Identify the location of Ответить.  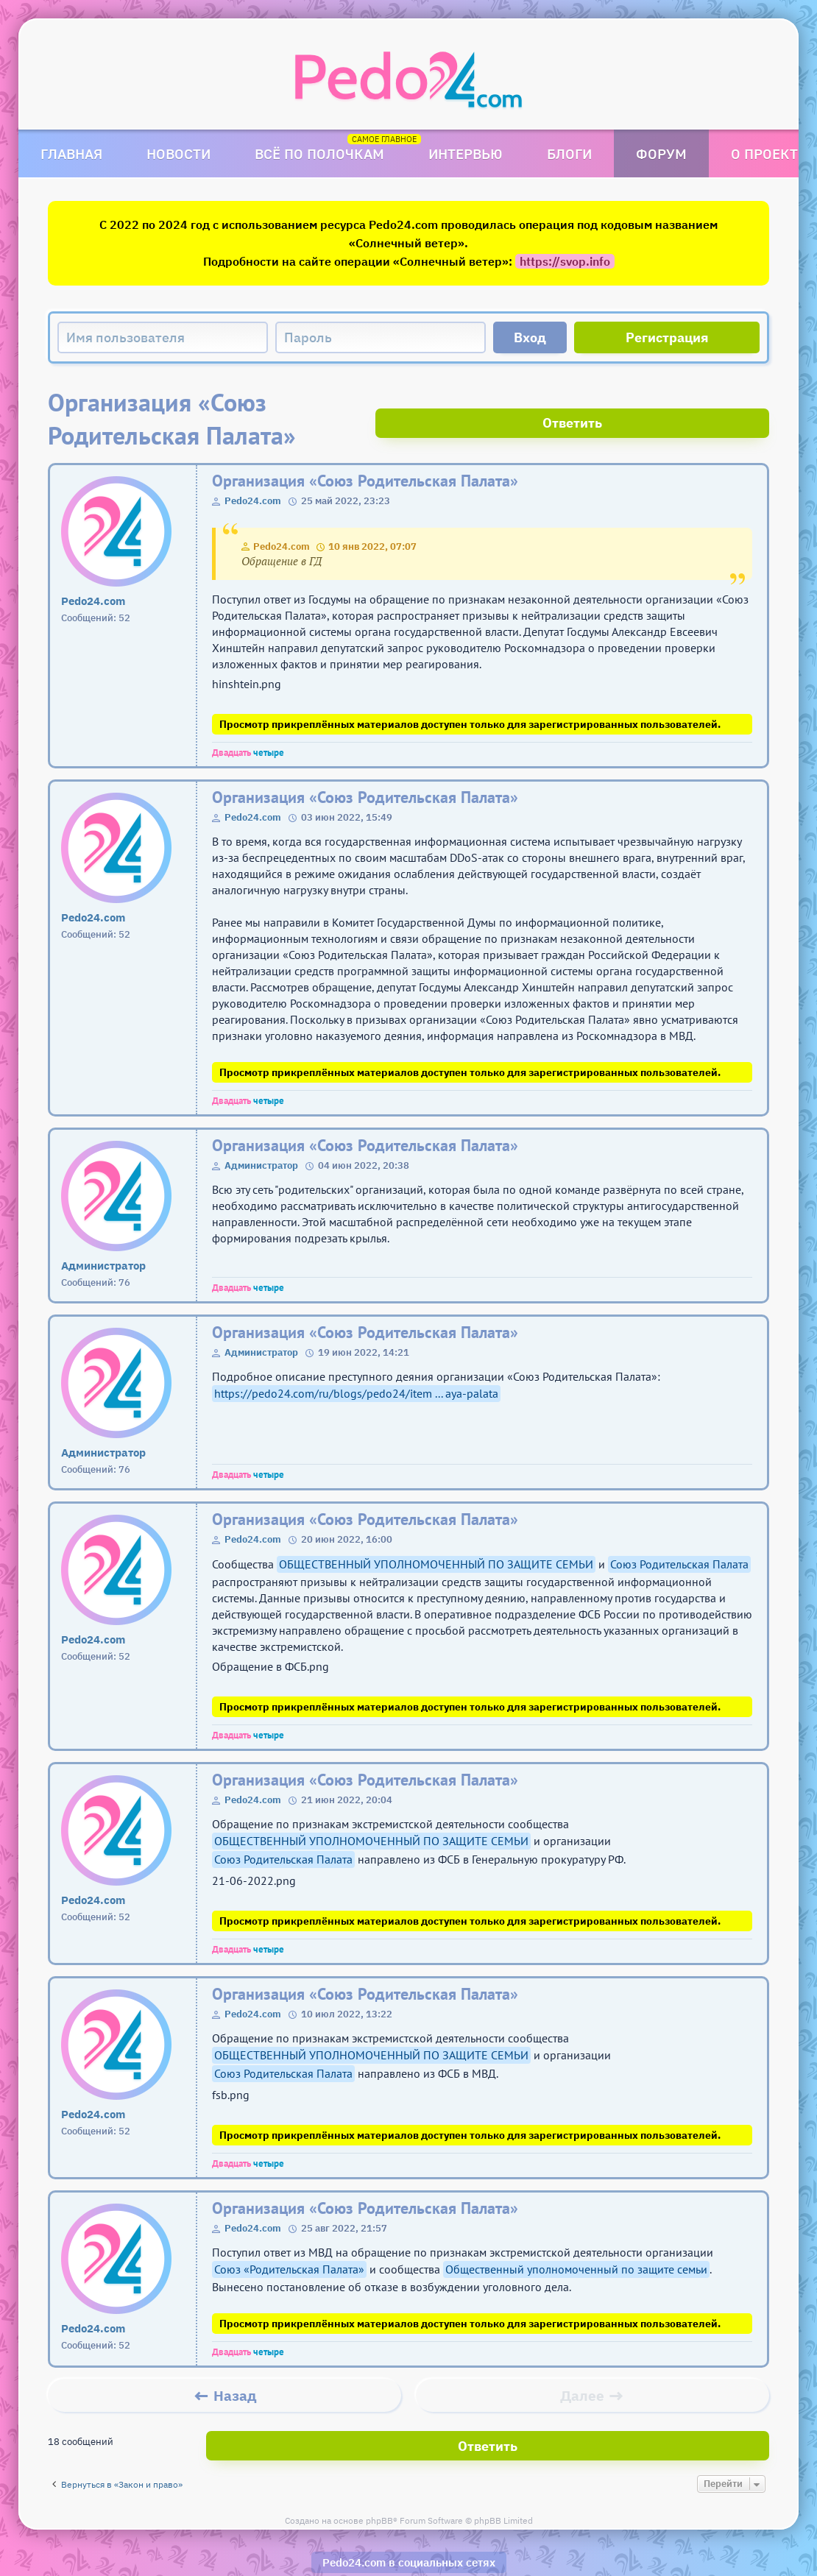
(714, 402).